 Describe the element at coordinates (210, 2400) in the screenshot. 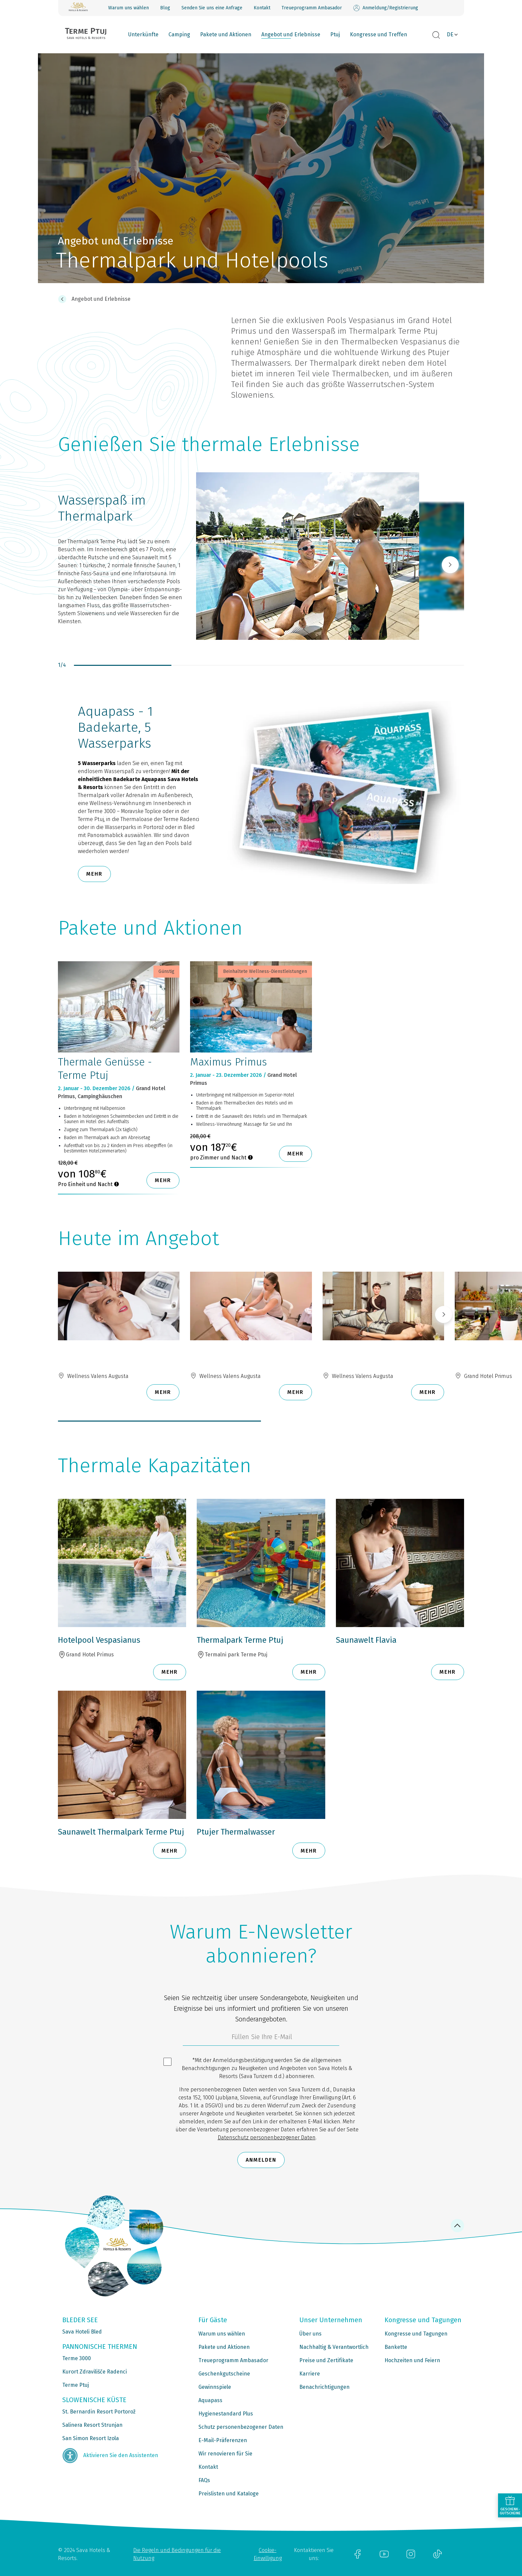

I see `Aquapass` at that location.